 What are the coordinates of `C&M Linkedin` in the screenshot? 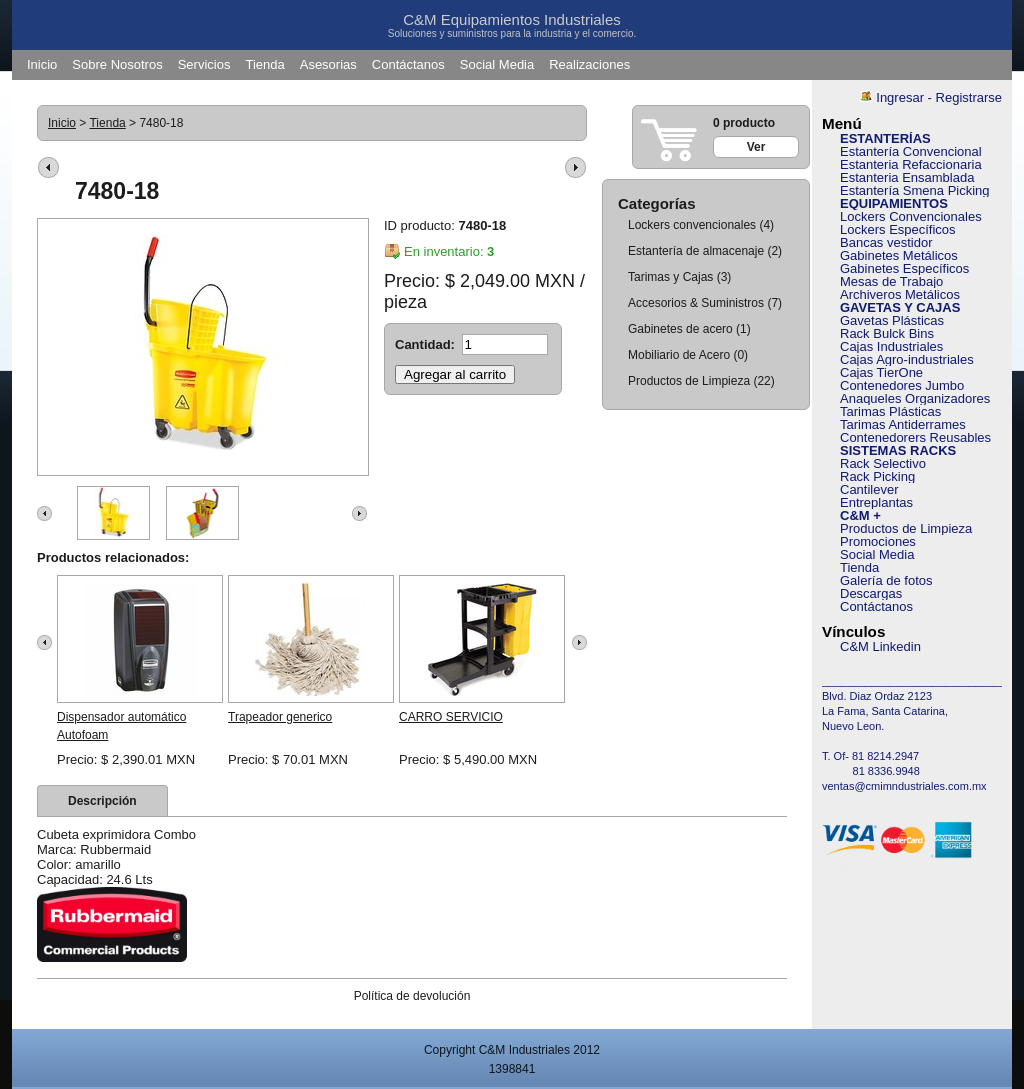 It's located at (880, 646).